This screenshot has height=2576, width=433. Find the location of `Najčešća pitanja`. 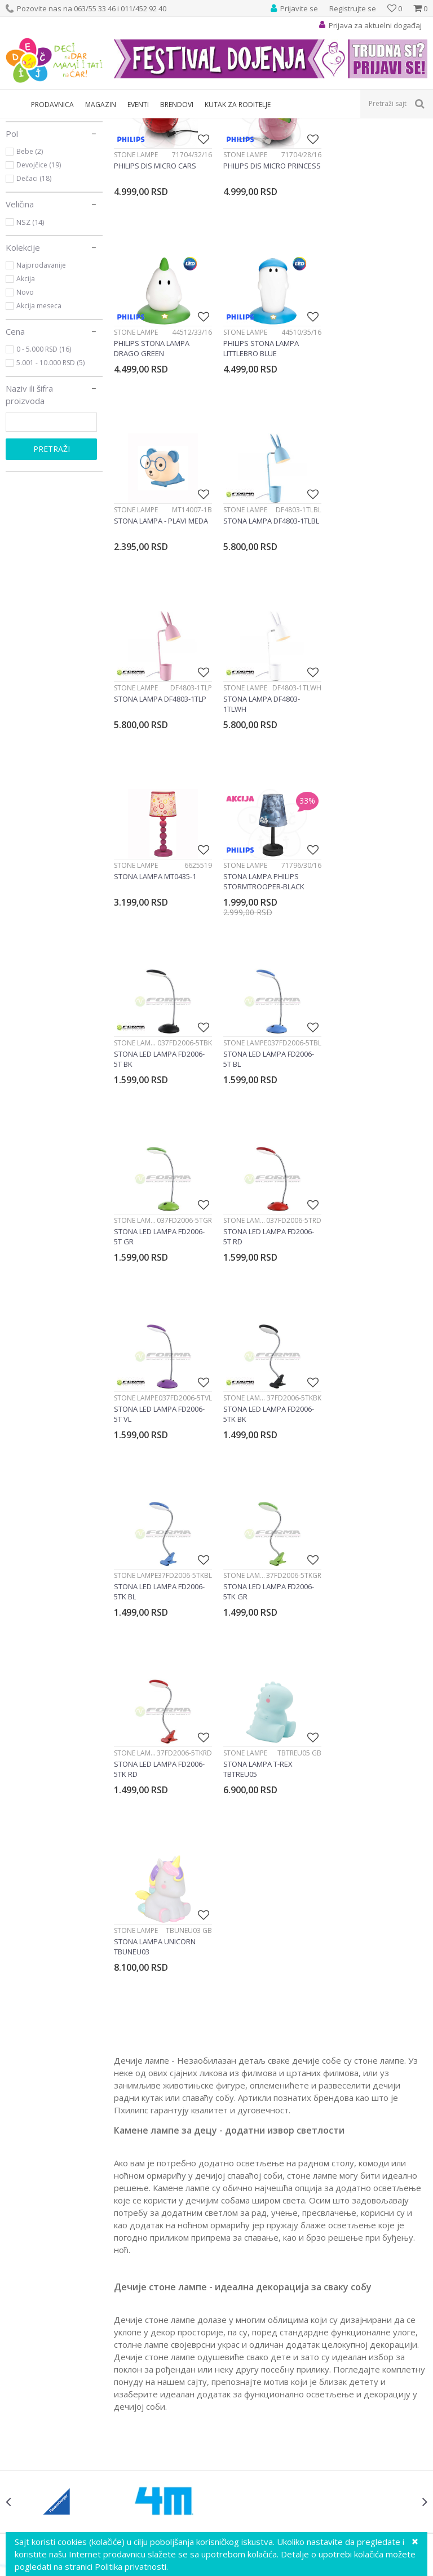

Najčešća pitanja is located at coordinates (252, 2414).